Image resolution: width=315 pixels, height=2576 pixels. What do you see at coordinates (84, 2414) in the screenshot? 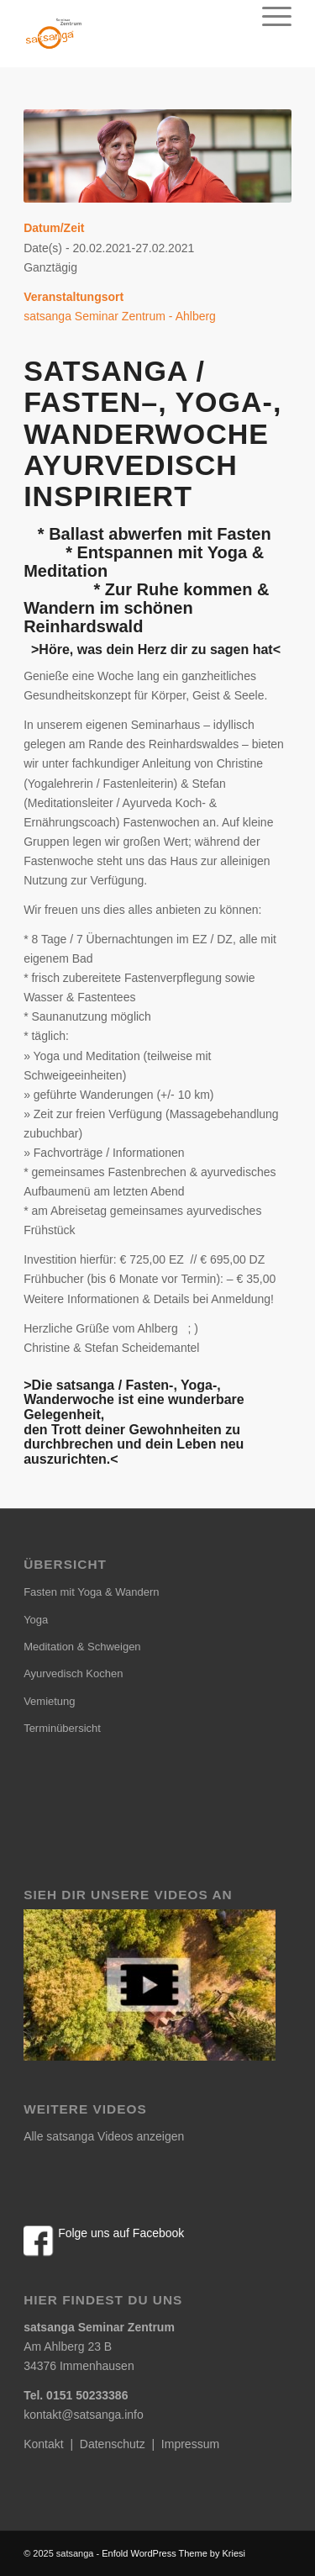
I see `kontakt@satsanga.info` at bounding box center [84, 2414].